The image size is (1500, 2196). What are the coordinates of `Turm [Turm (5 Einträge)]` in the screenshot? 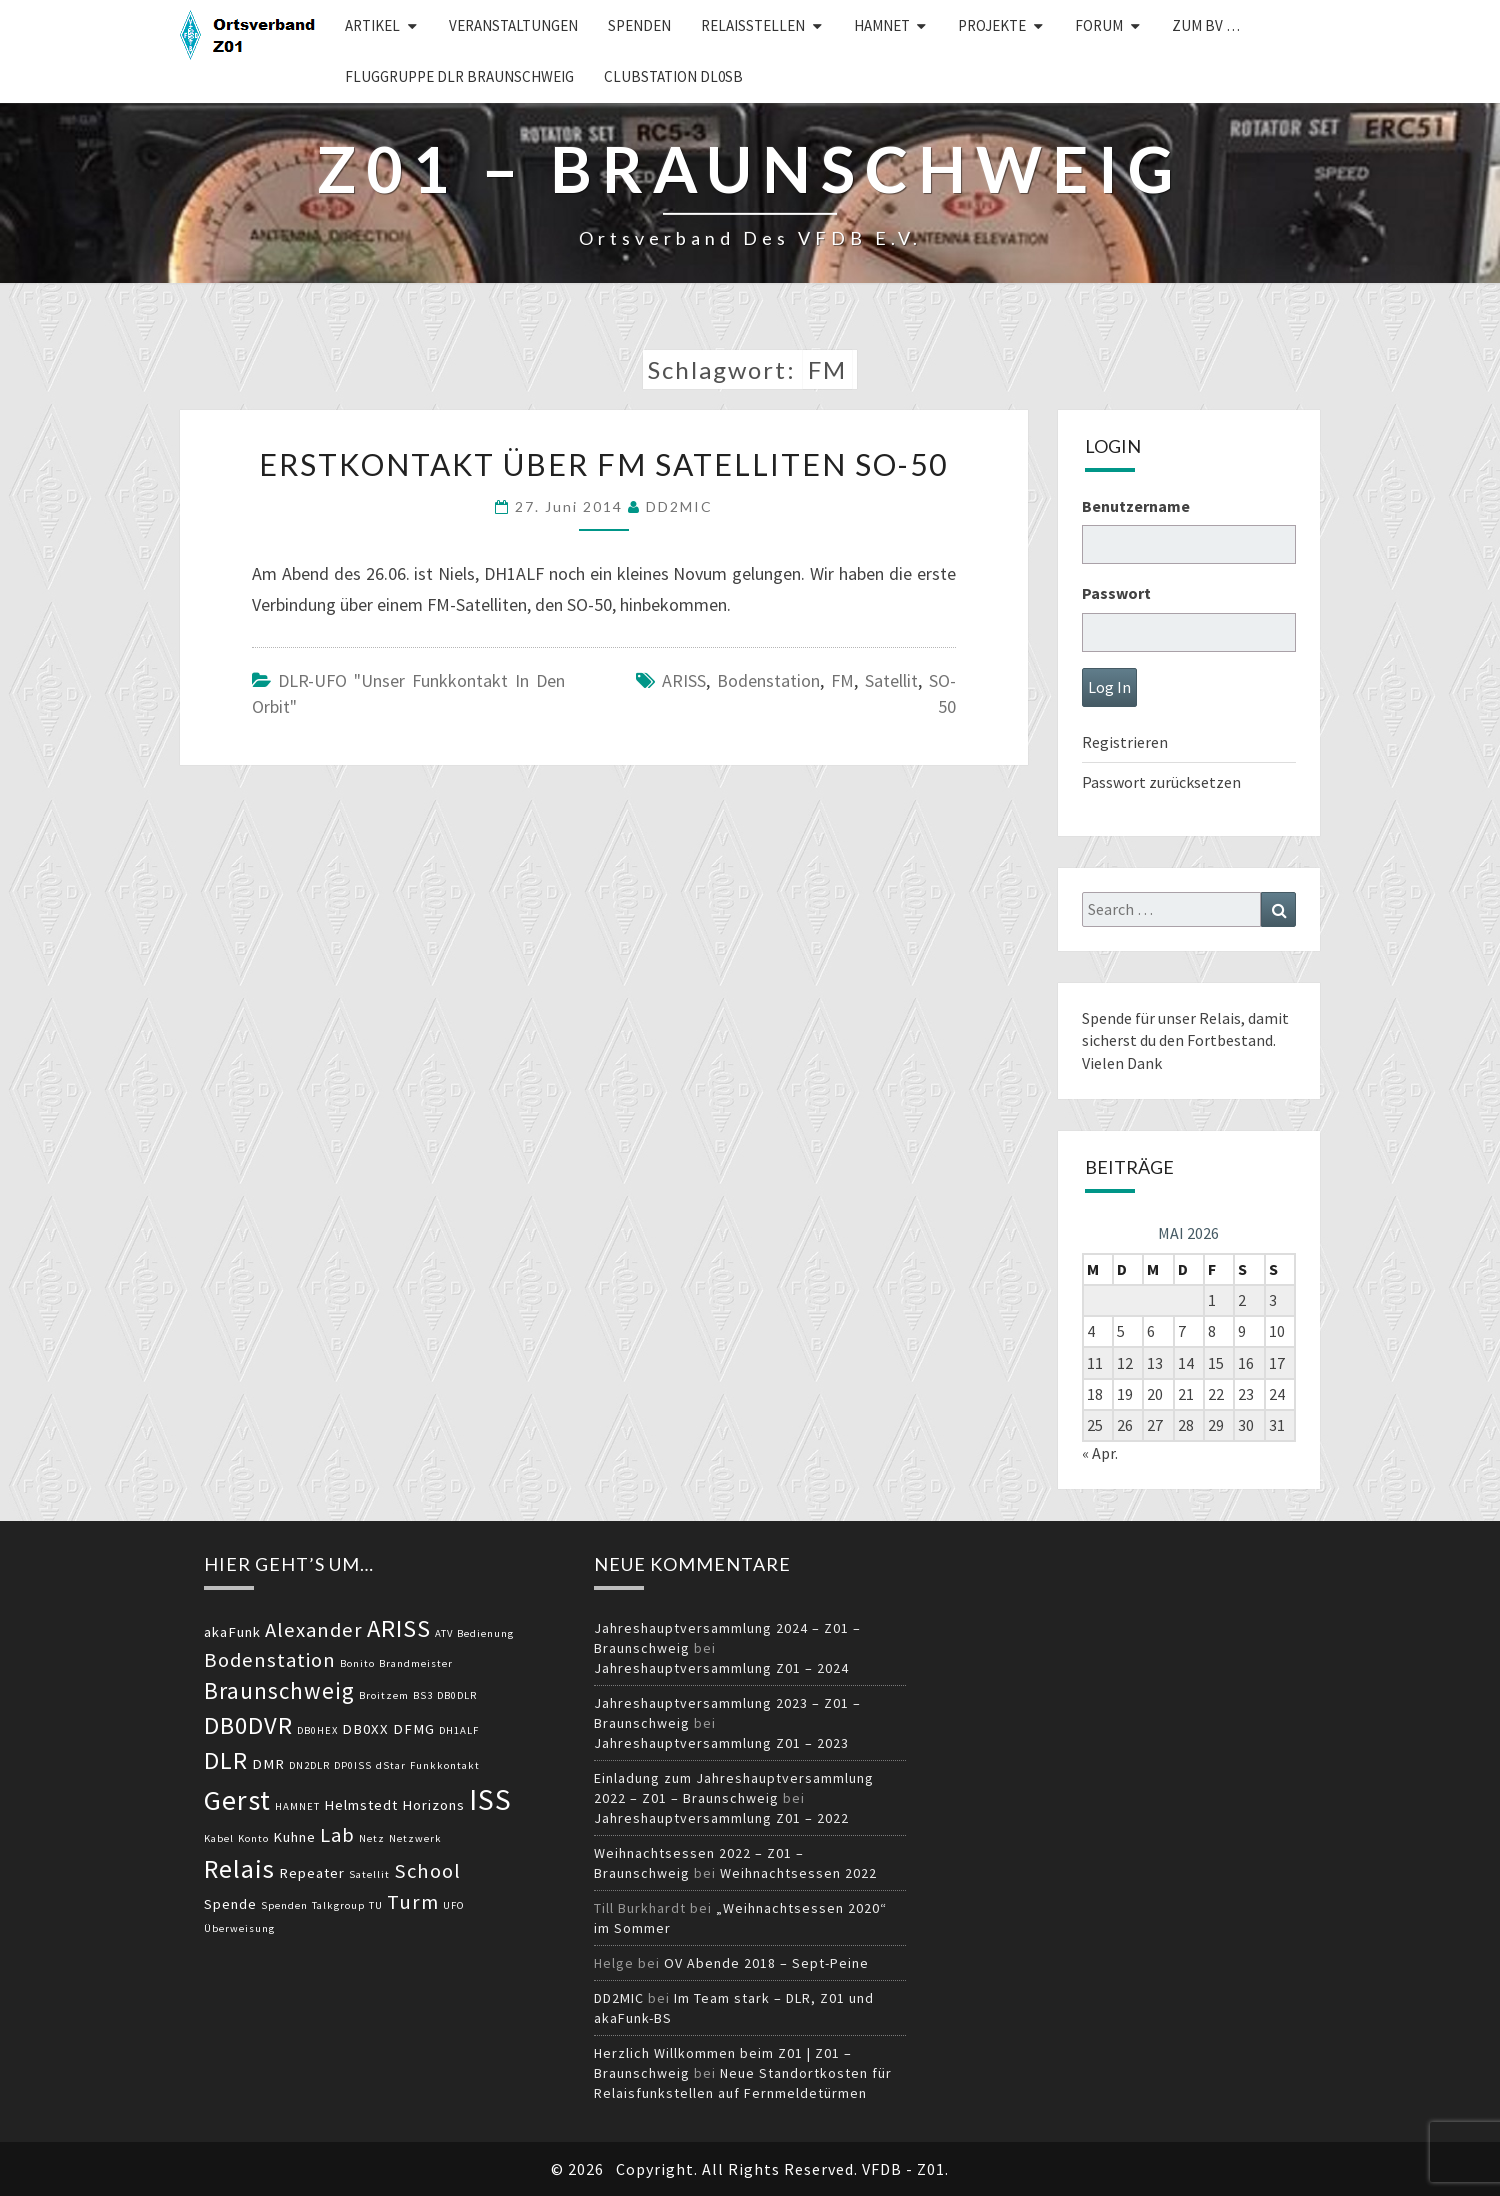 It's located at (413, 1902).